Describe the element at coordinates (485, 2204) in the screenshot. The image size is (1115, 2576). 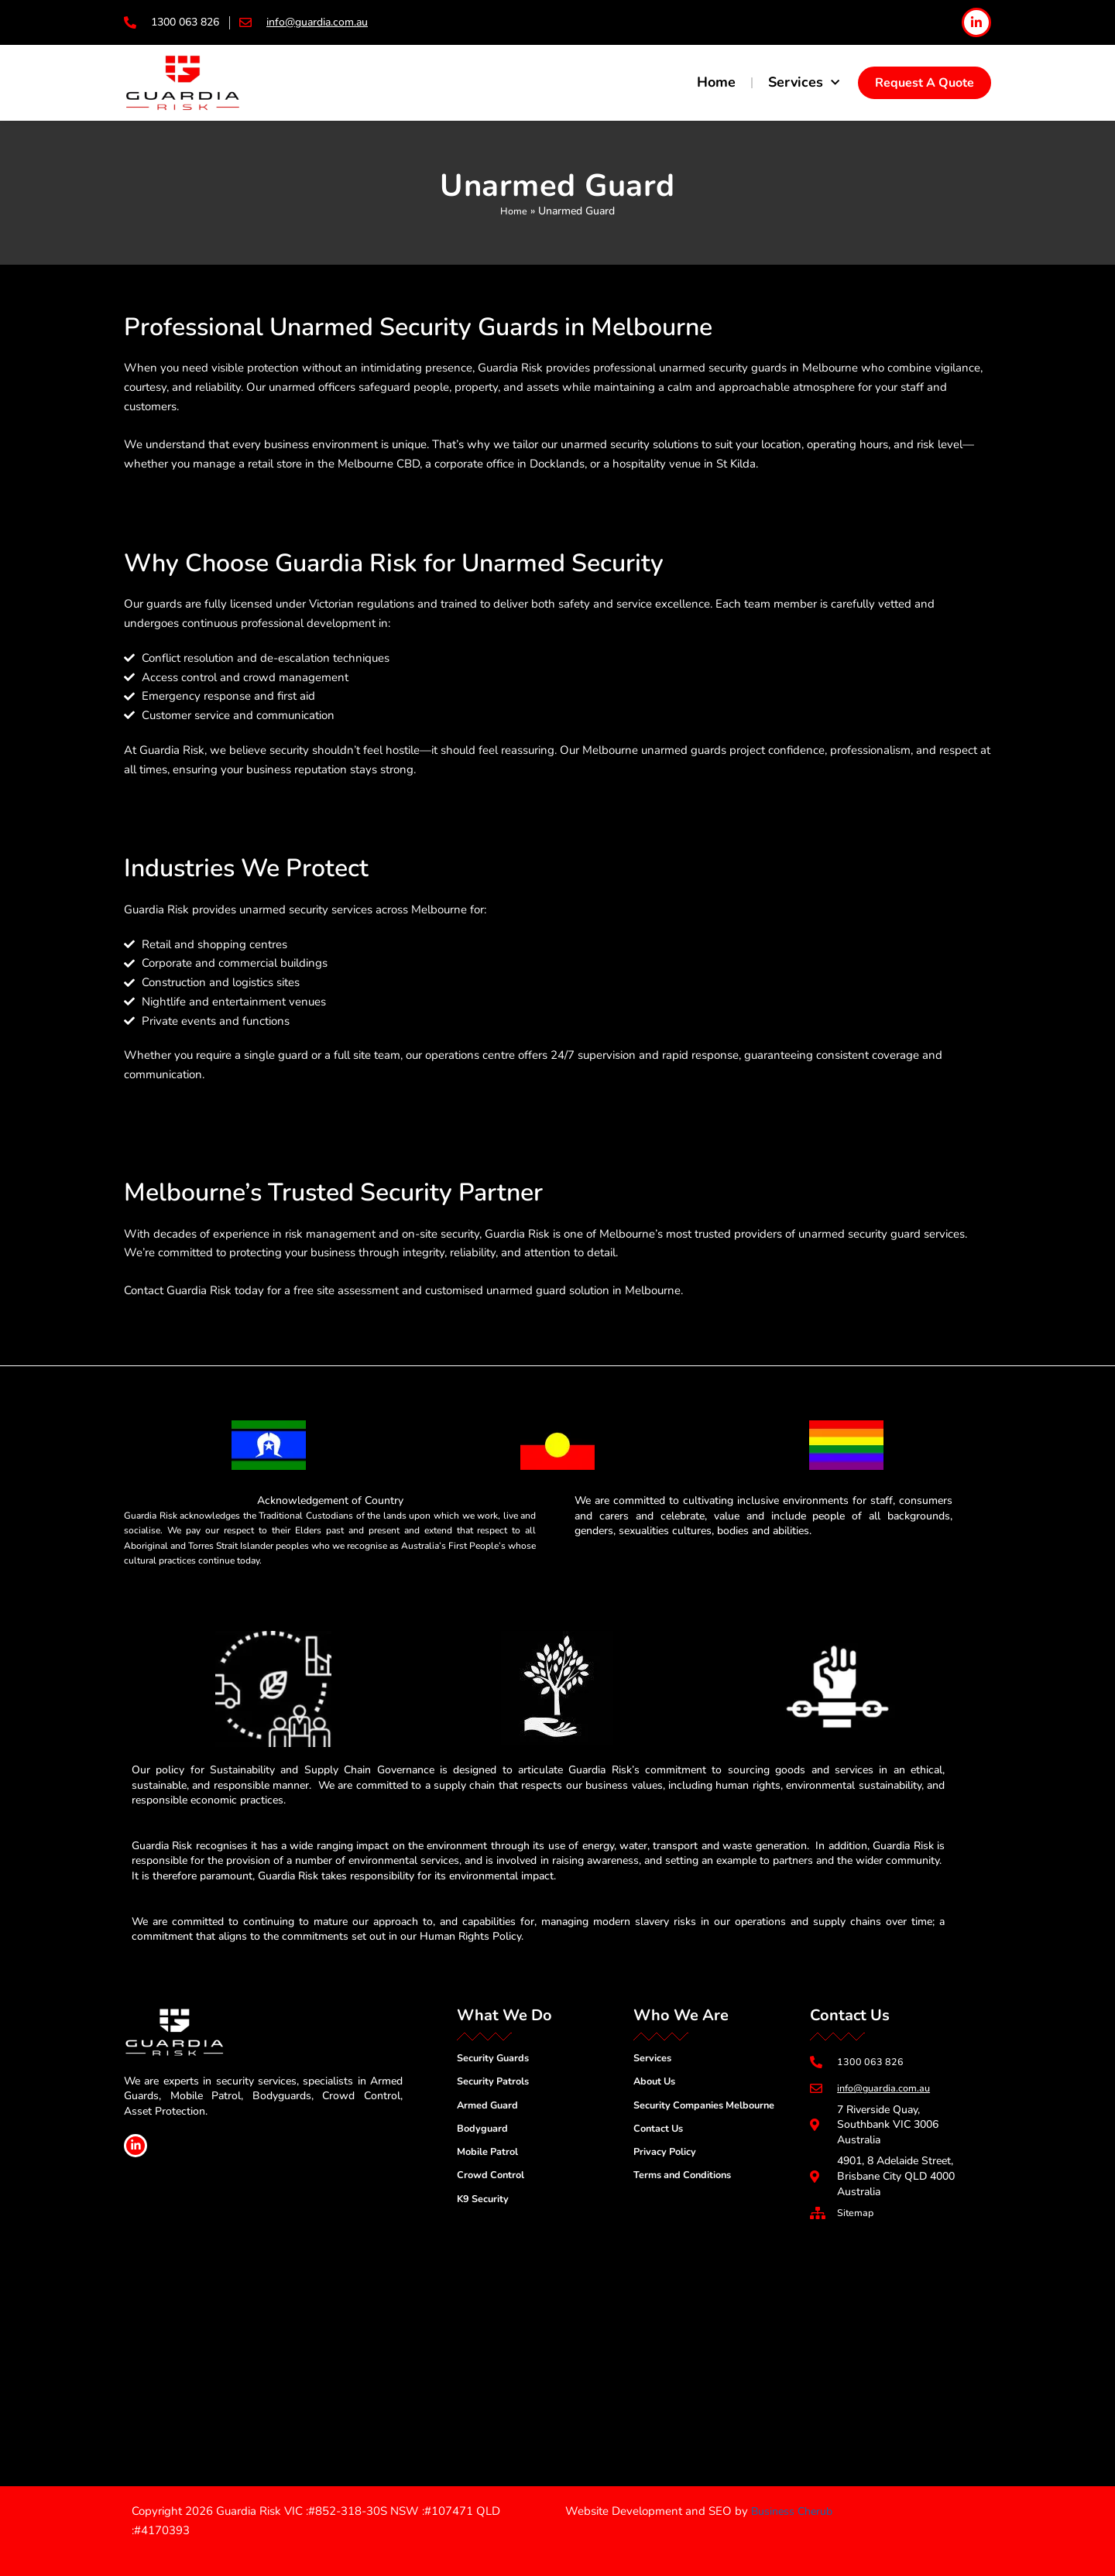
I see `K9 Security` at that location.